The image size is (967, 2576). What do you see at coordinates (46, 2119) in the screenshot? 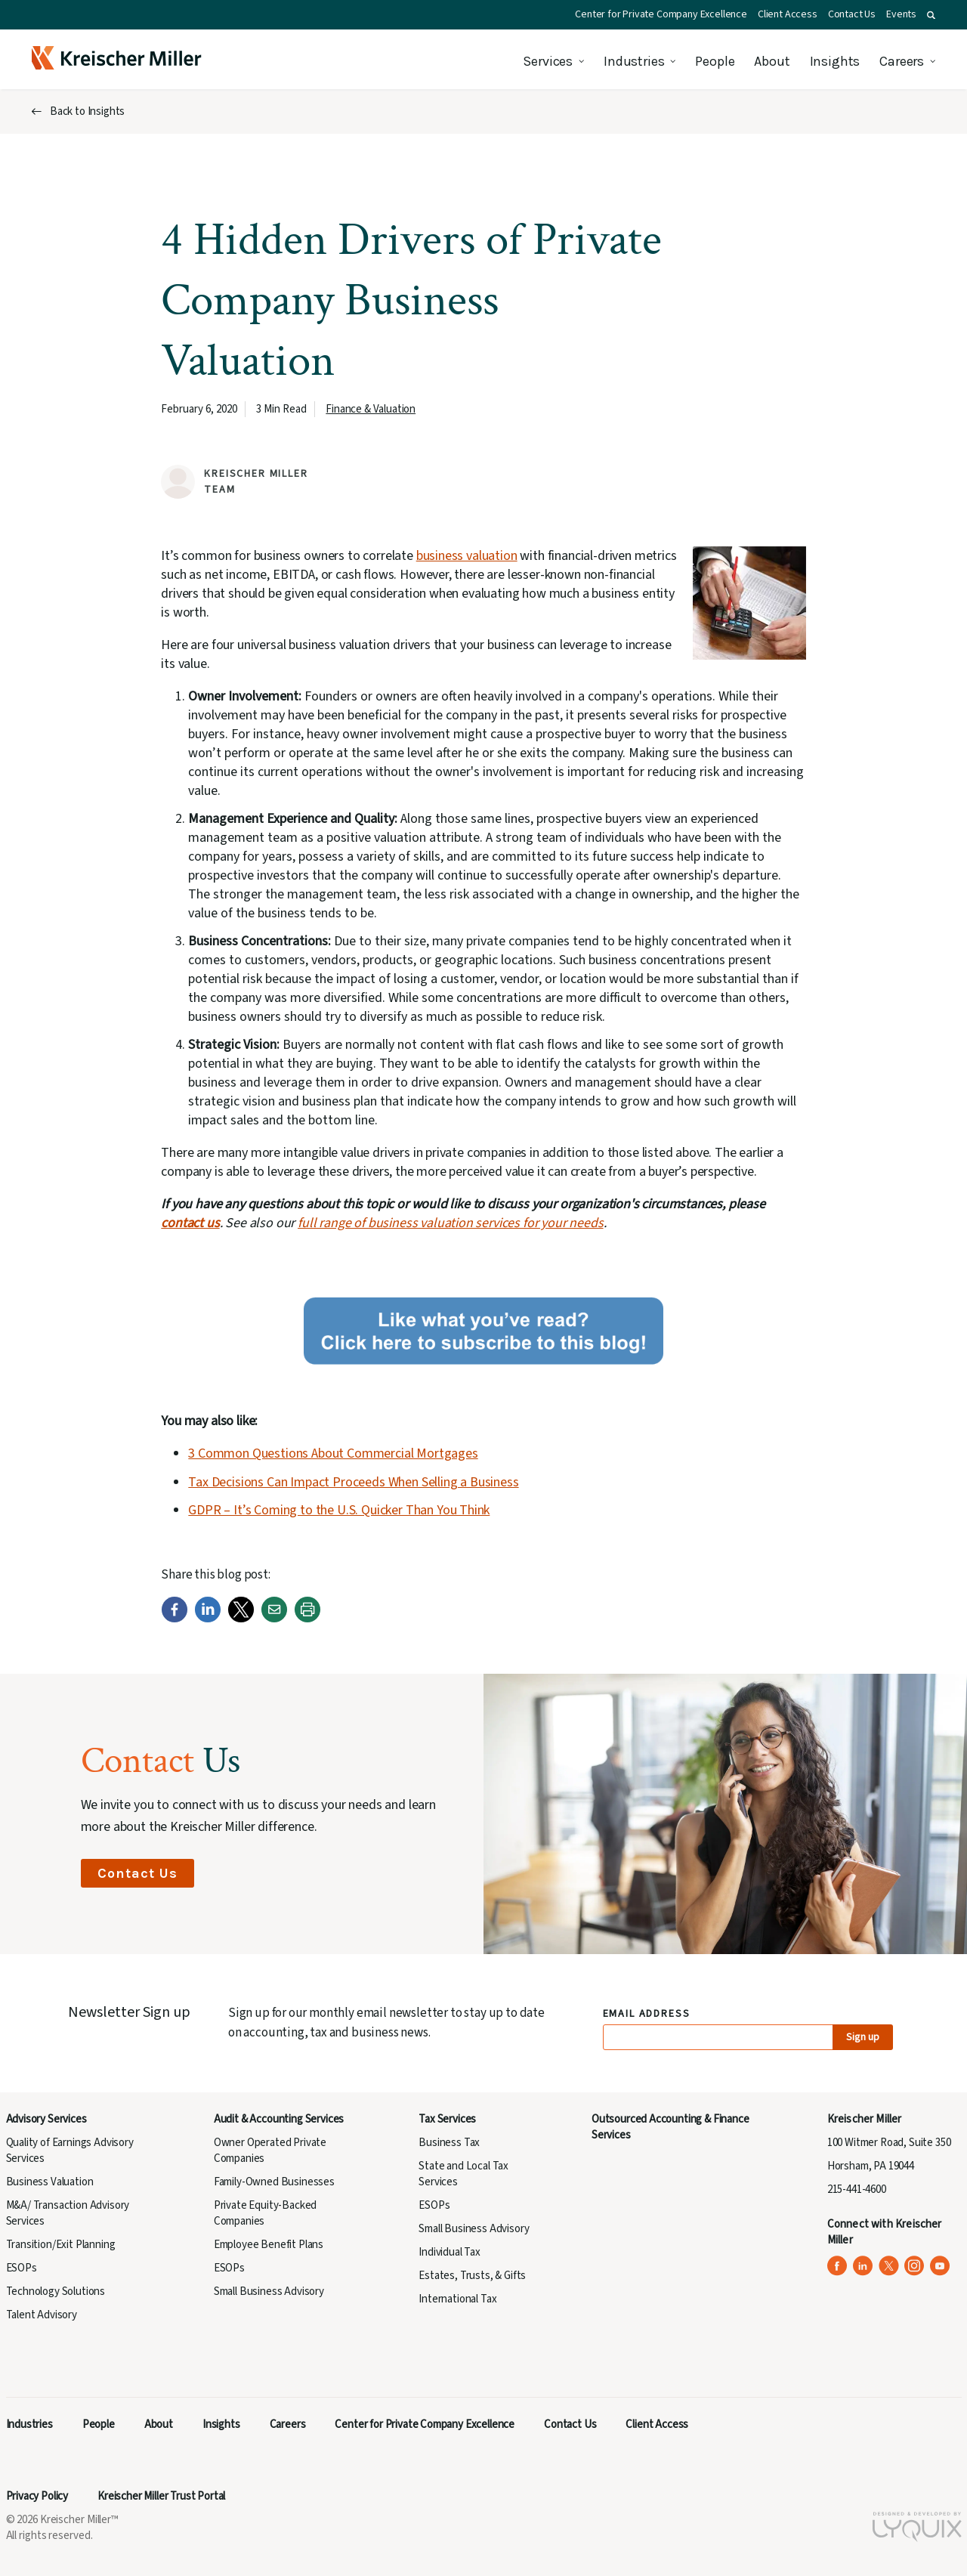
I see `Advisory Services` at bounding box center [46, 2119].